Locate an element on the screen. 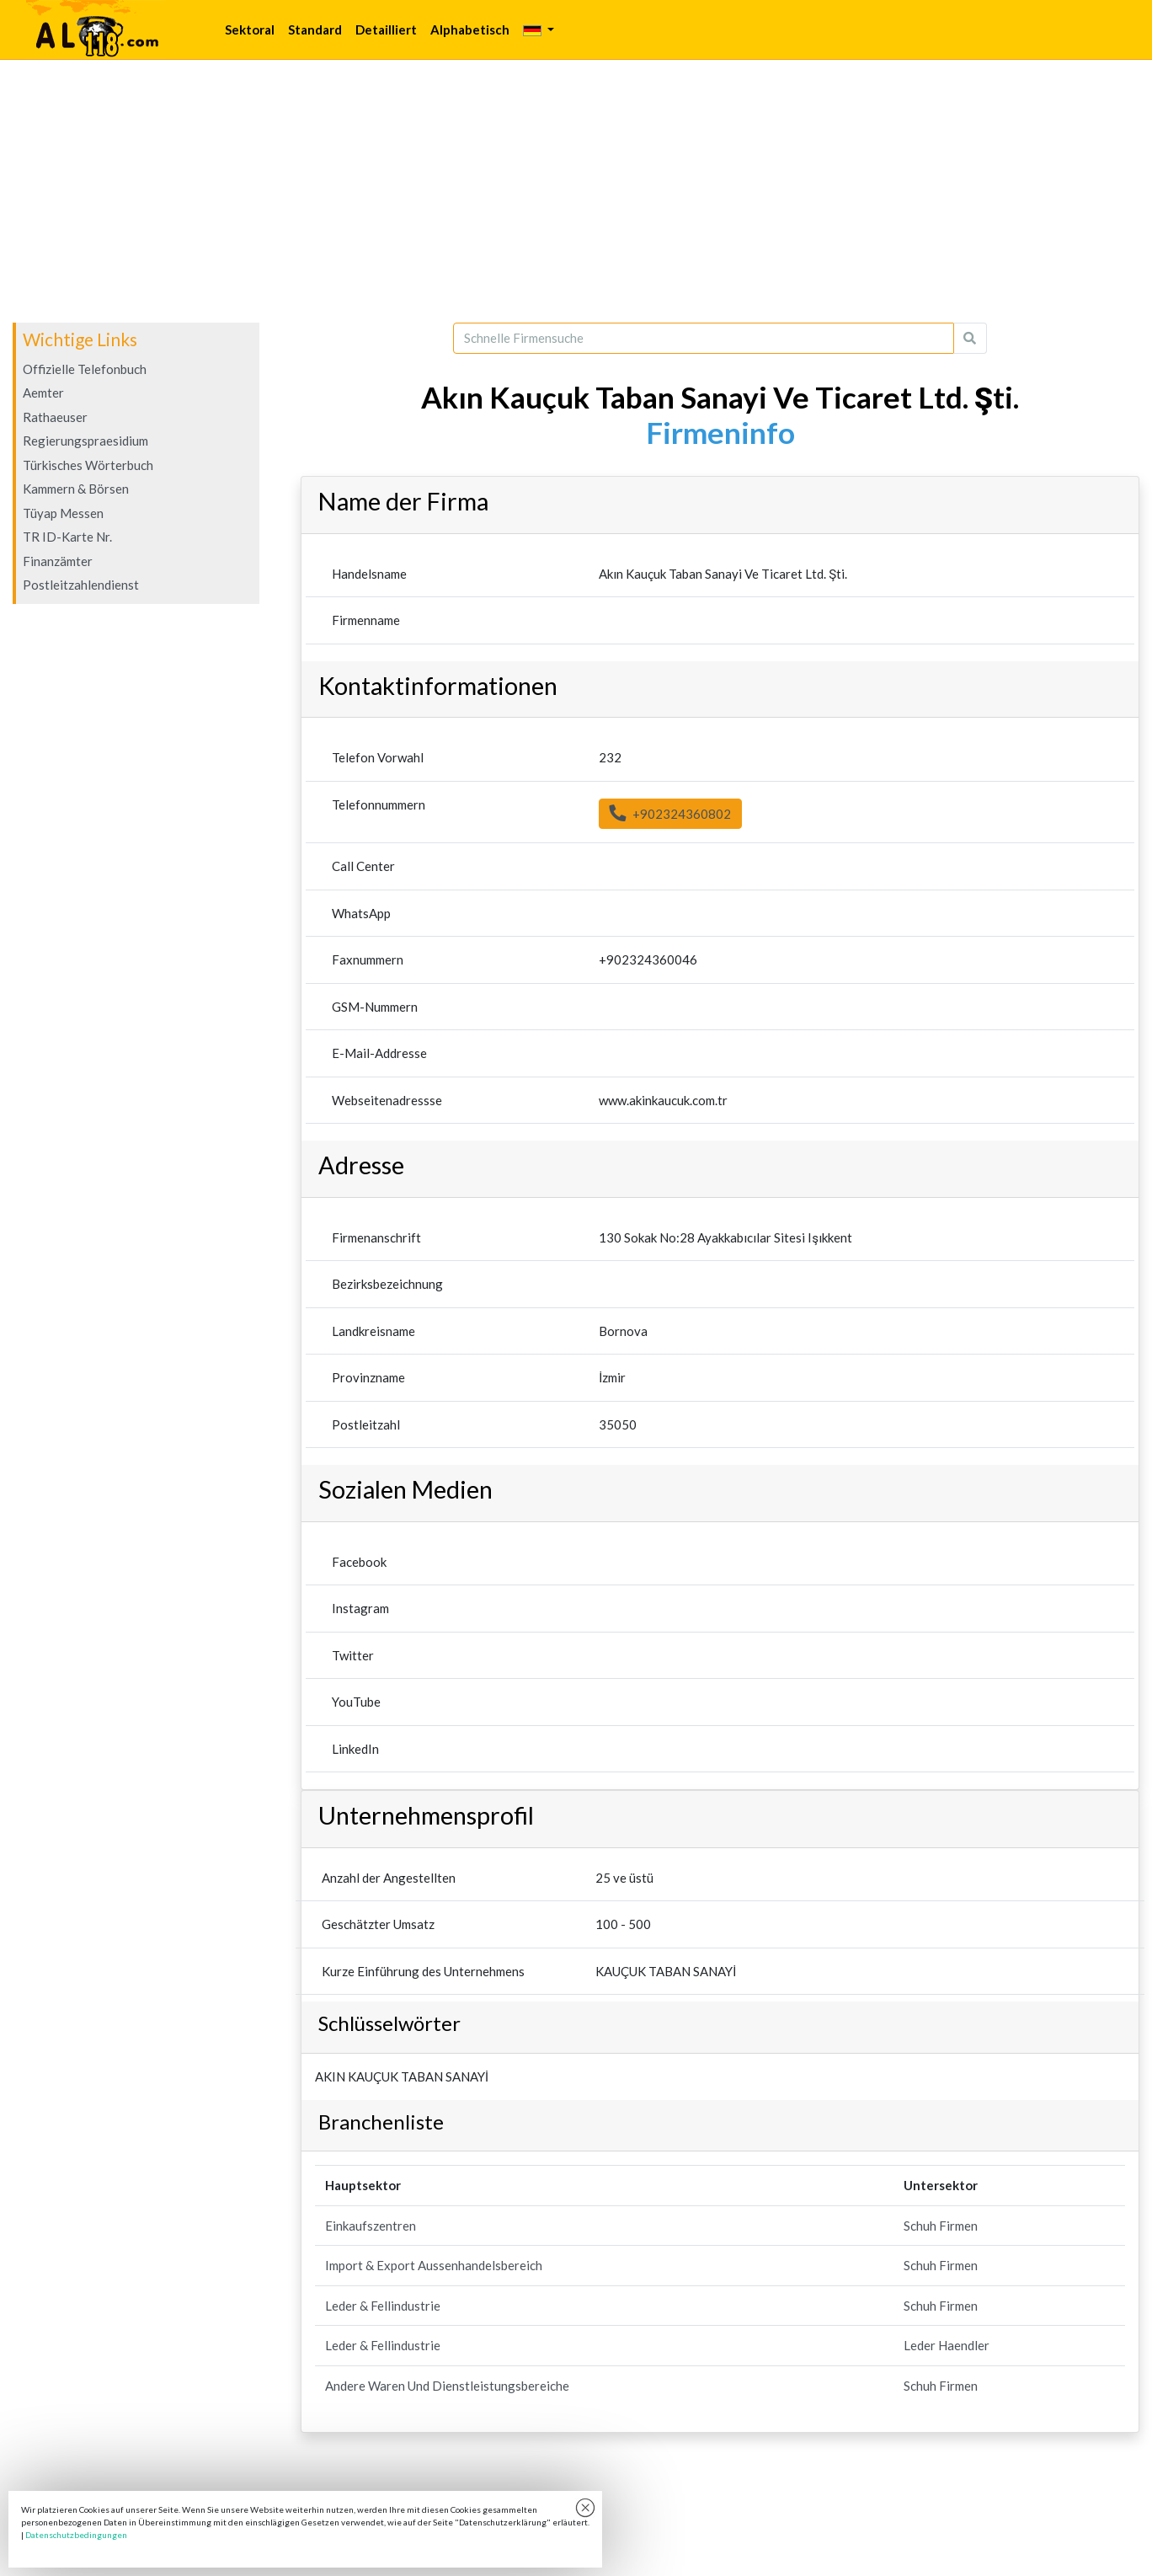 The height and width of the screenshot is (2576, 1152). Datenschutzbedingungen is located at coordinates (76, 2535).